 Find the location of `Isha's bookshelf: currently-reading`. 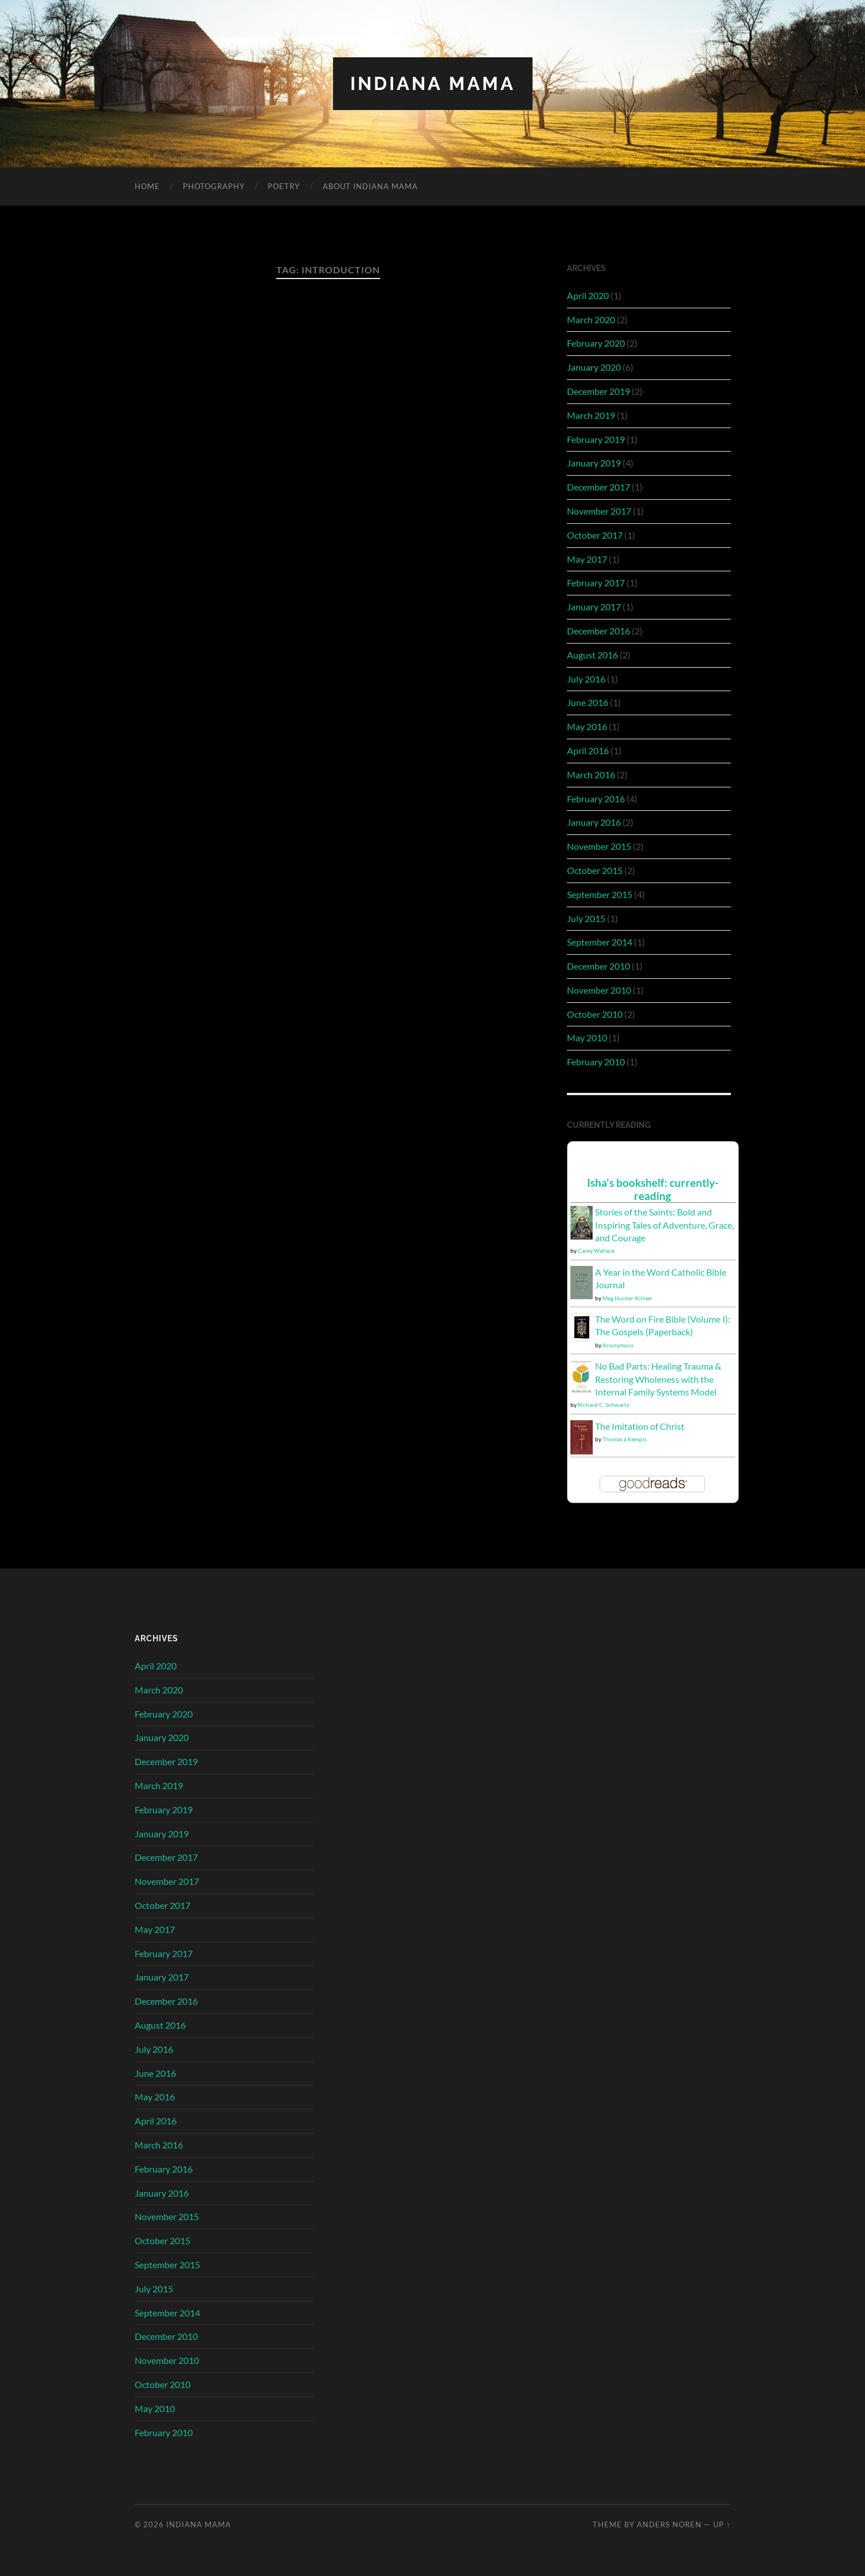

Isha's bookshelf: currently-reading is located at coordinates (653, 1189).